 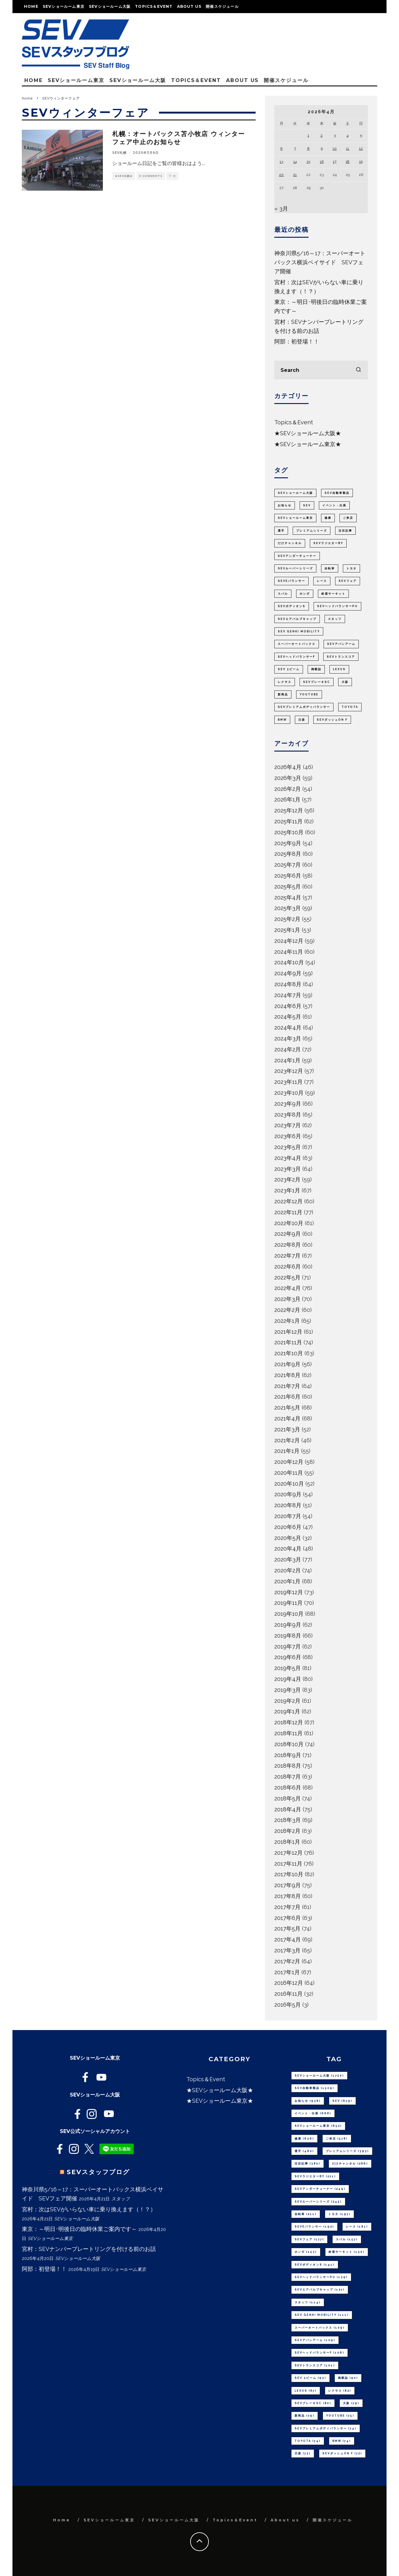 I want to click on 開催スケジュール, so click(x=222, y=6).